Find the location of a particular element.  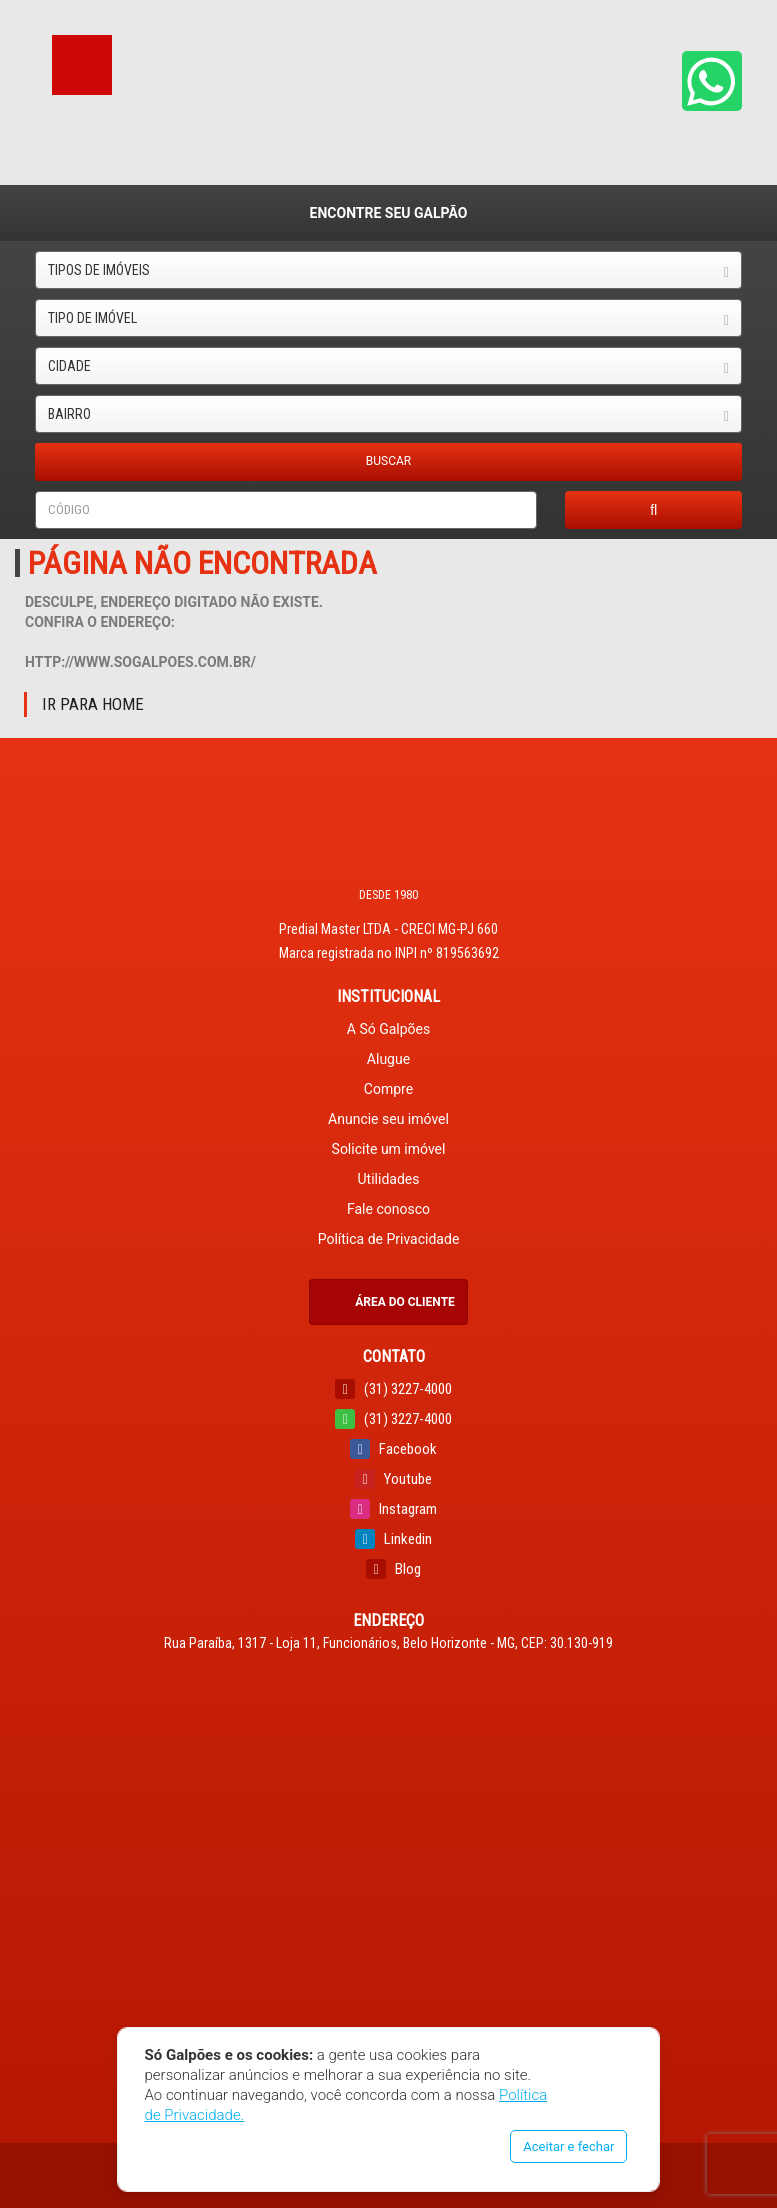

Compre is located at coordinates (388, 1089).